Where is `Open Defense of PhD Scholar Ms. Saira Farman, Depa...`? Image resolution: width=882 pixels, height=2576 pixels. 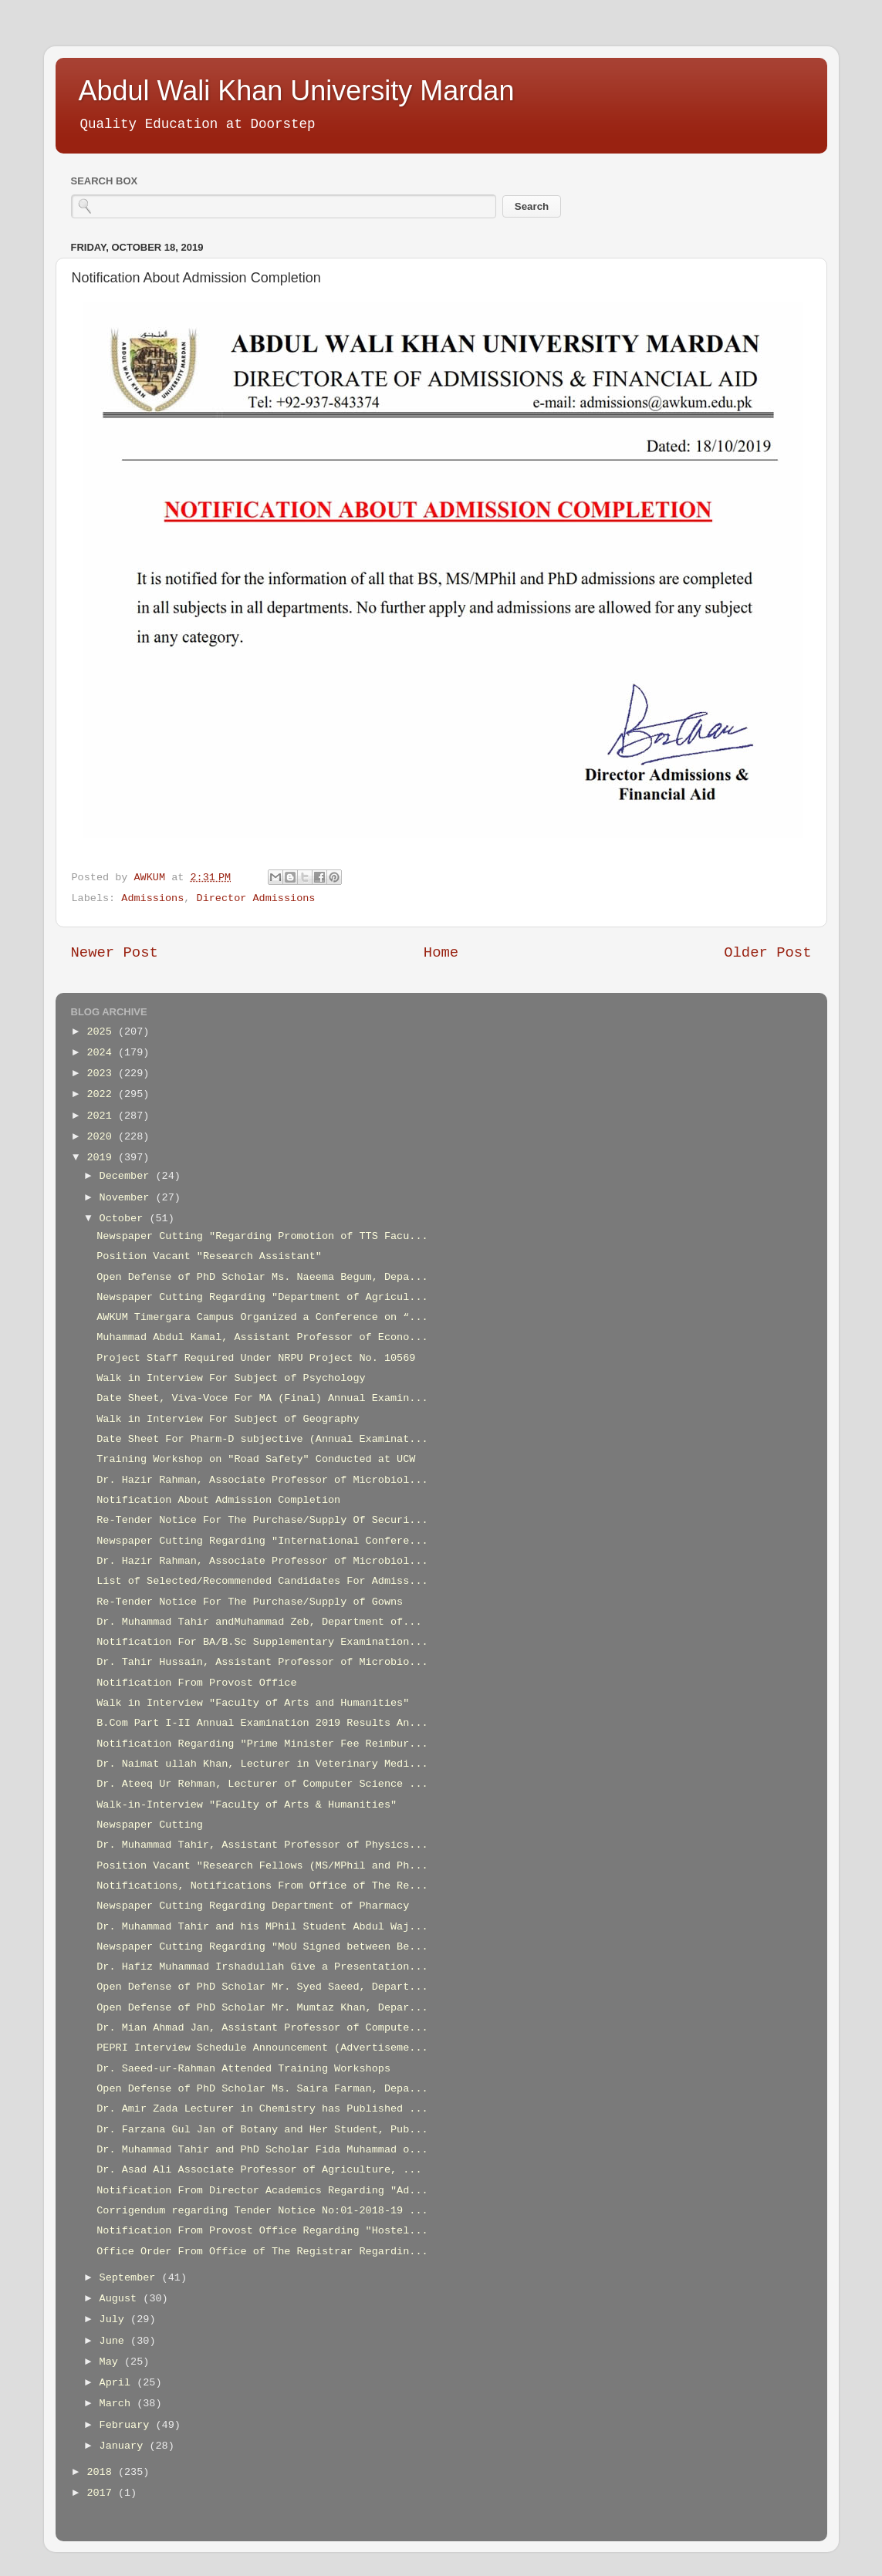
Open Defense of PhD Scholar Ms. Saira Farman, Depa... is located at coordinates (261, 2089).